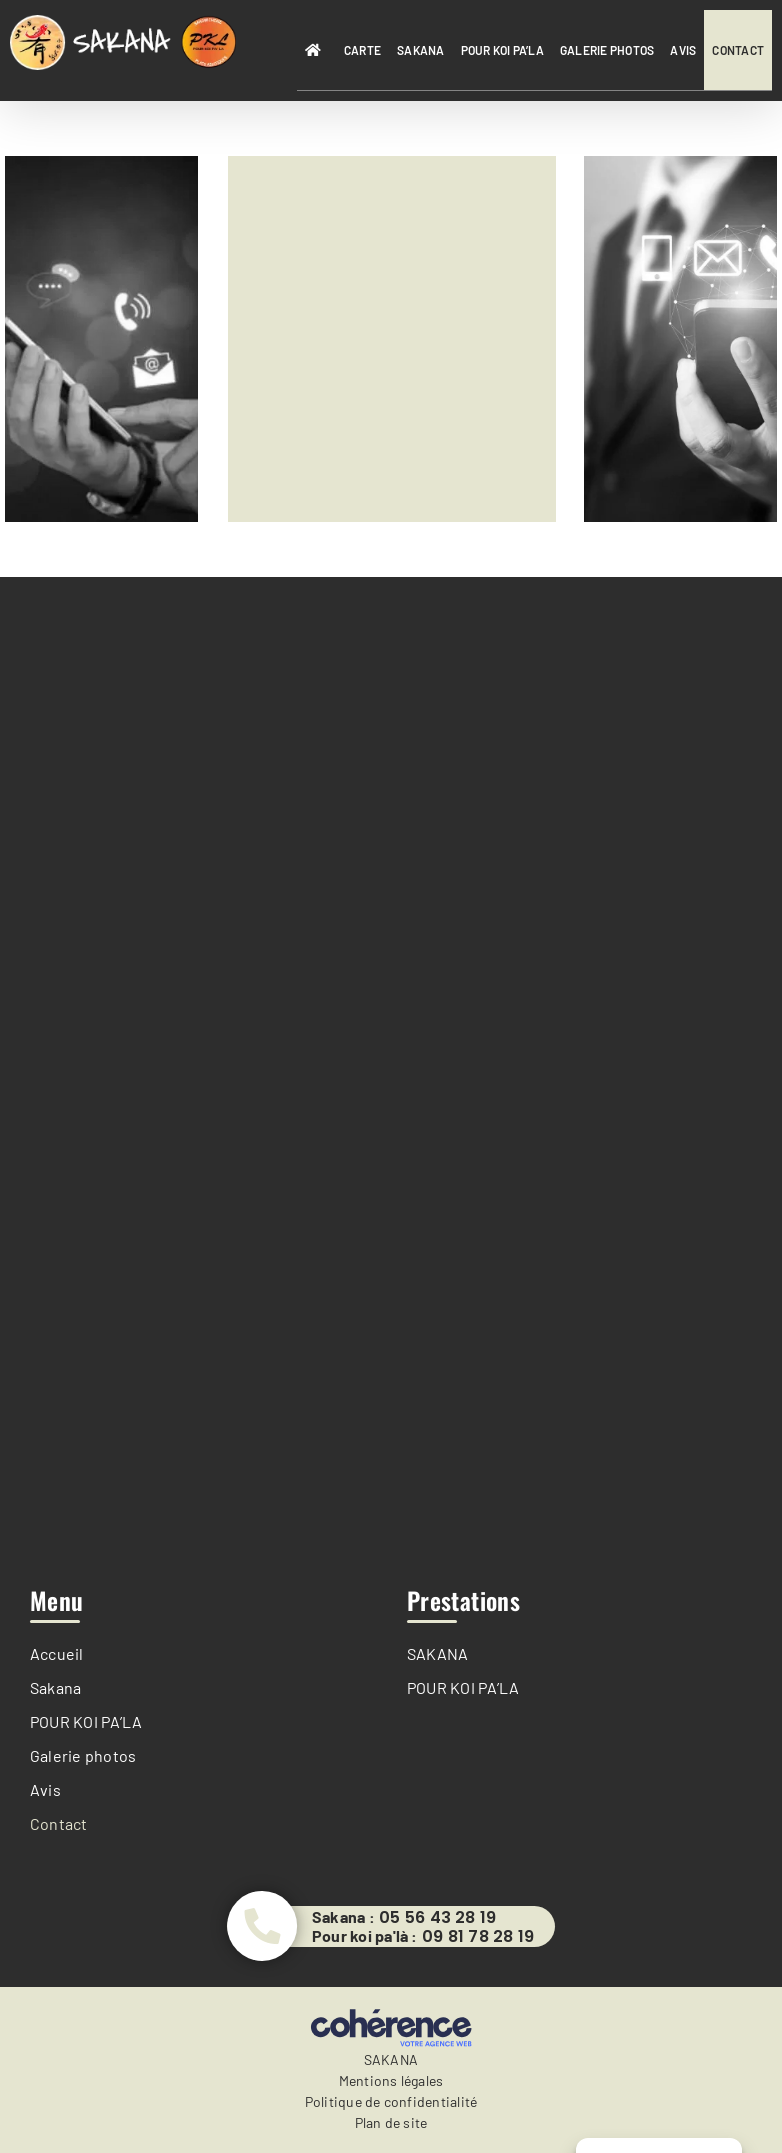  Describe the element at coordinates (45, 1789) in the screenshot. I see `Avis` at that location.